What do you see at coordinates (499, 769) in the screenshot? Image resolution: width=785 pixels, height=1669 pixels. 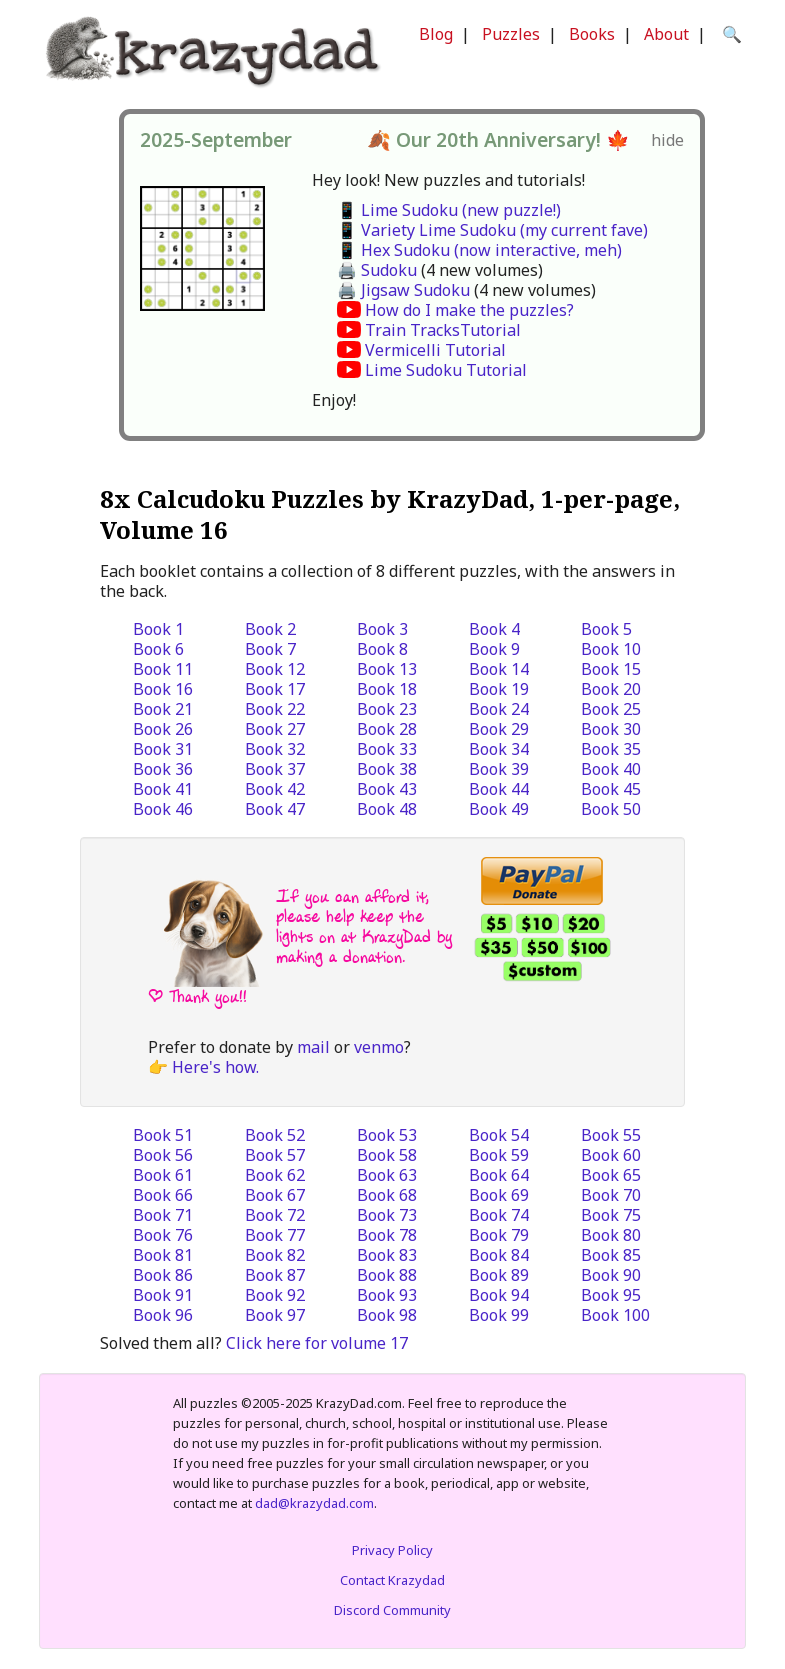 I see `Book 39` at bounding box center [499, 769].